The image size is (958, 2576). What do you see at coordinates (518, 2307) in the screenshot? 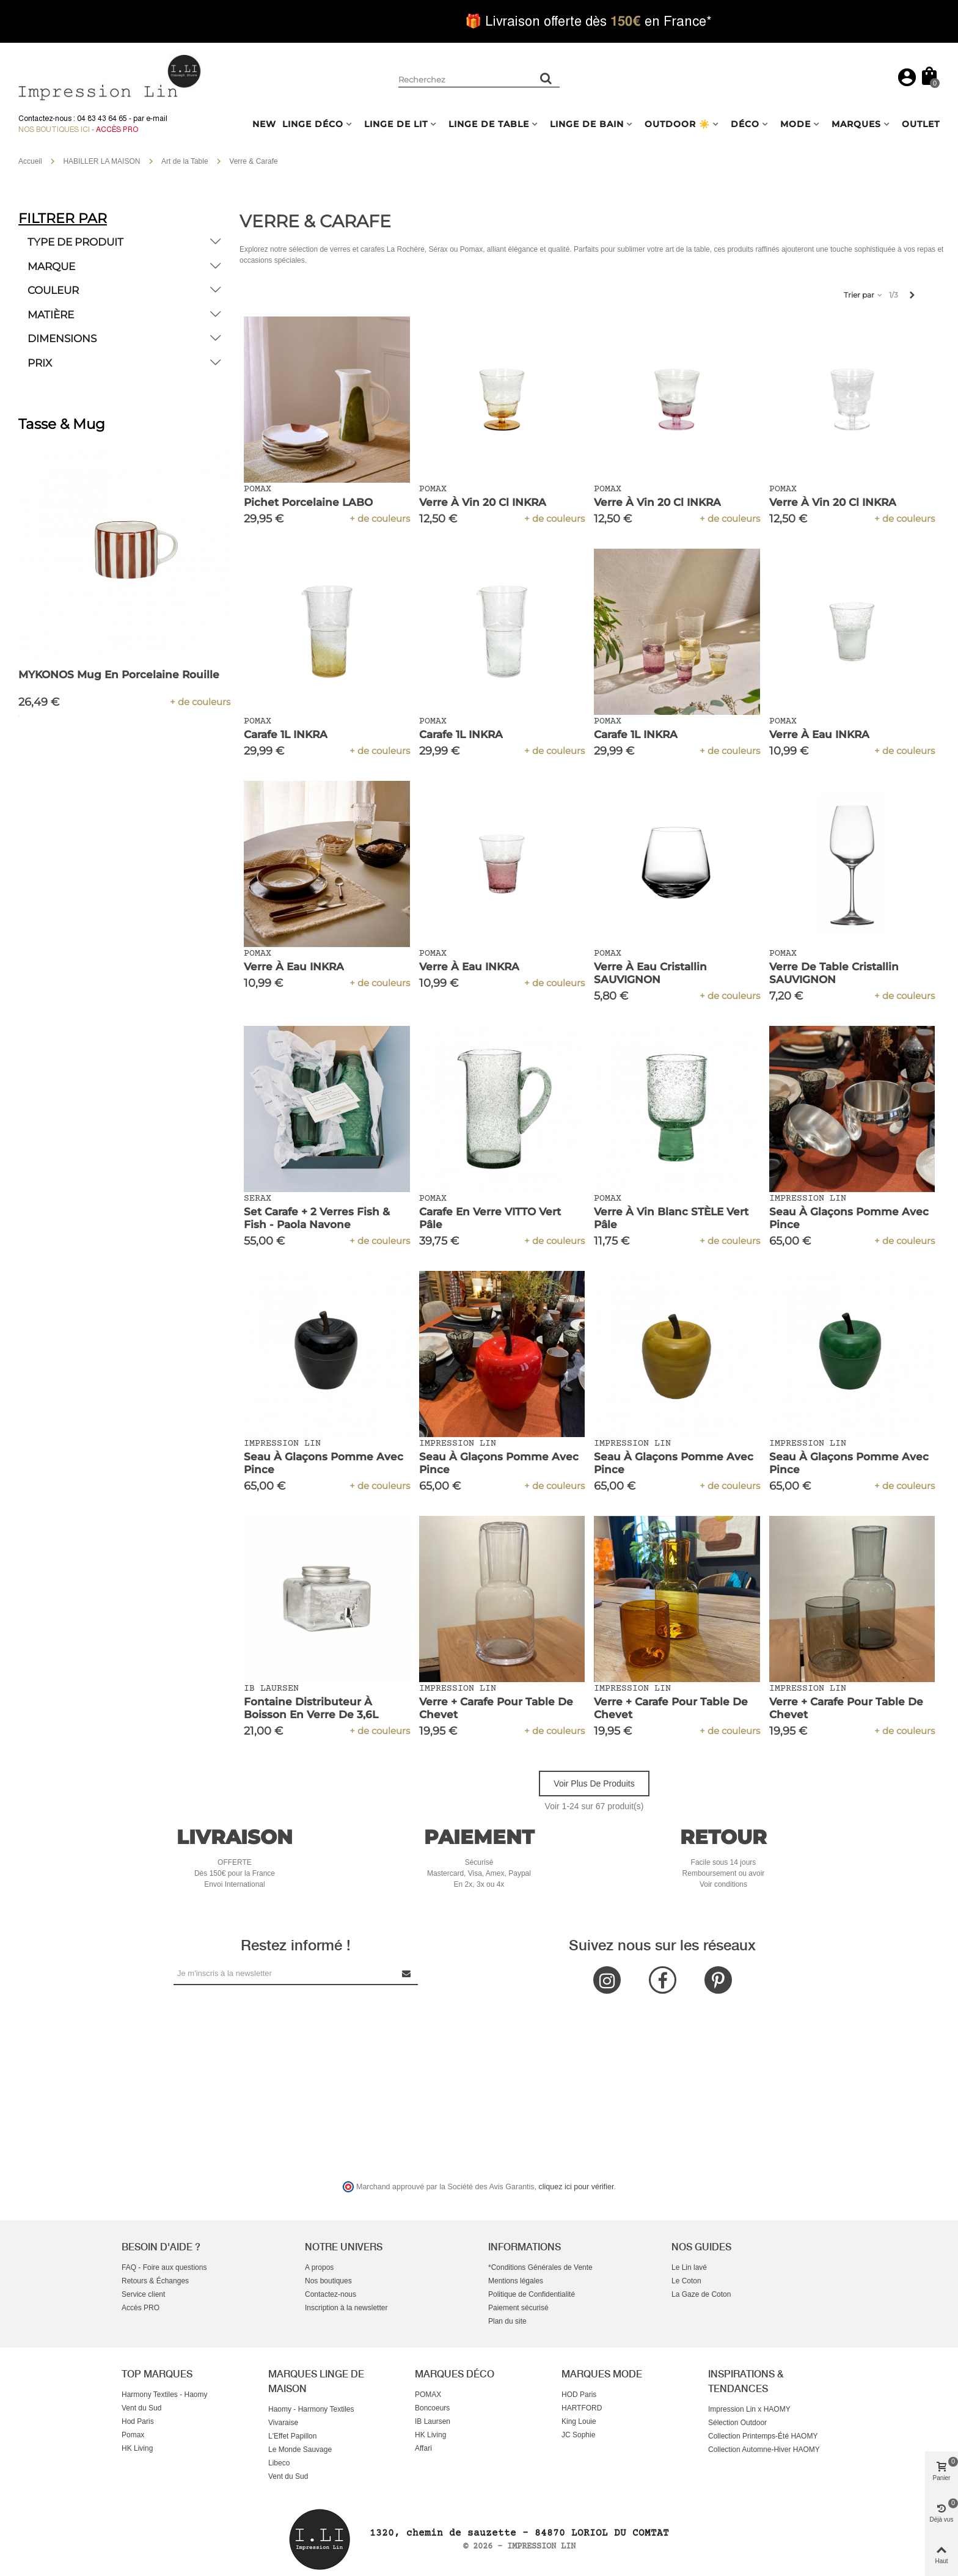
I see `Paiement sécurisé` at bounding box center [518, 2307].